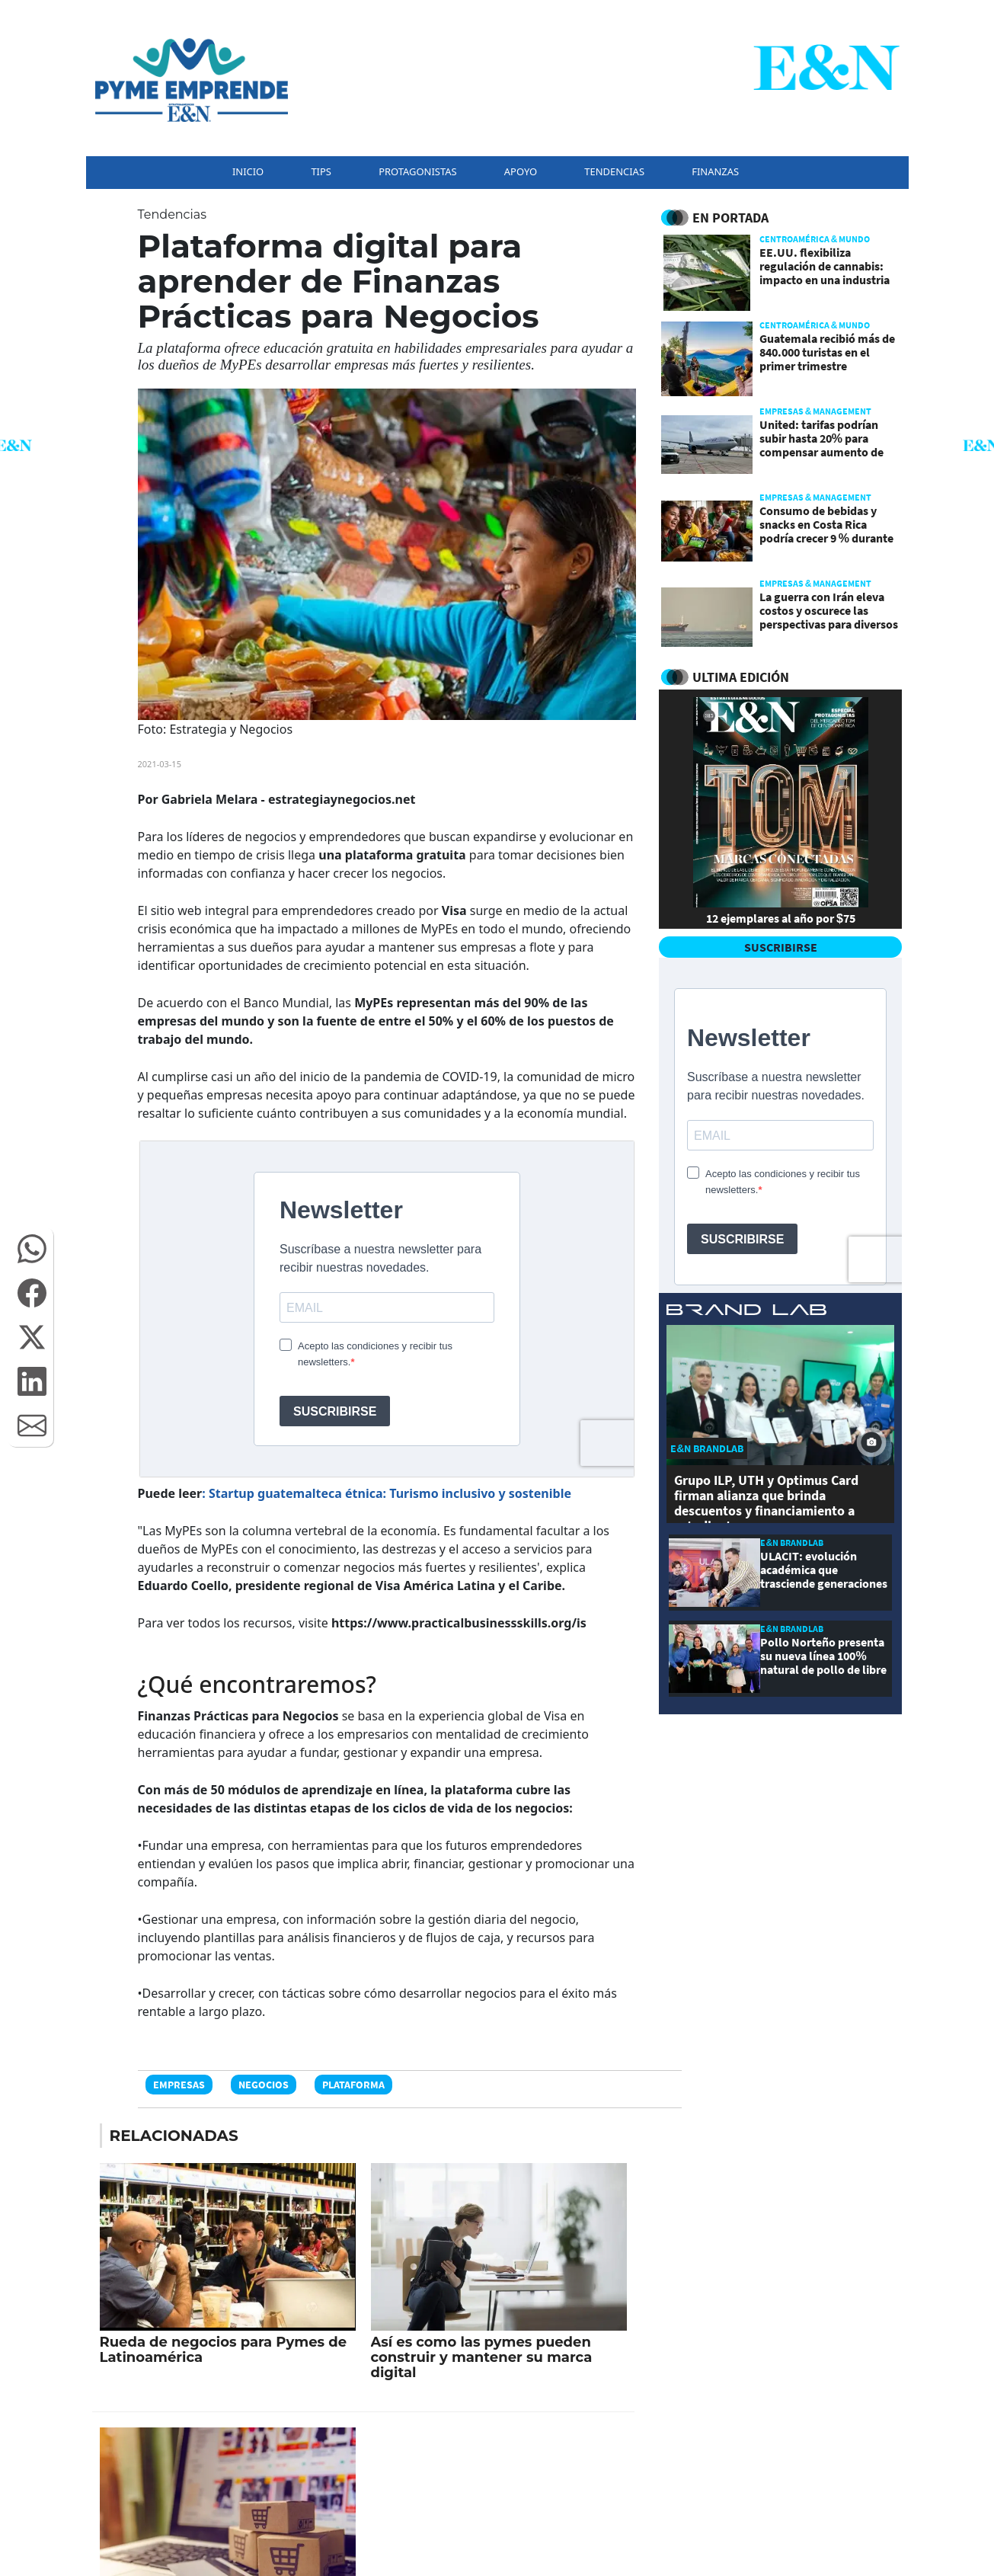 This screenshot has width=994, height=2576. I want to click on Plataforma, so click(353, 2084).